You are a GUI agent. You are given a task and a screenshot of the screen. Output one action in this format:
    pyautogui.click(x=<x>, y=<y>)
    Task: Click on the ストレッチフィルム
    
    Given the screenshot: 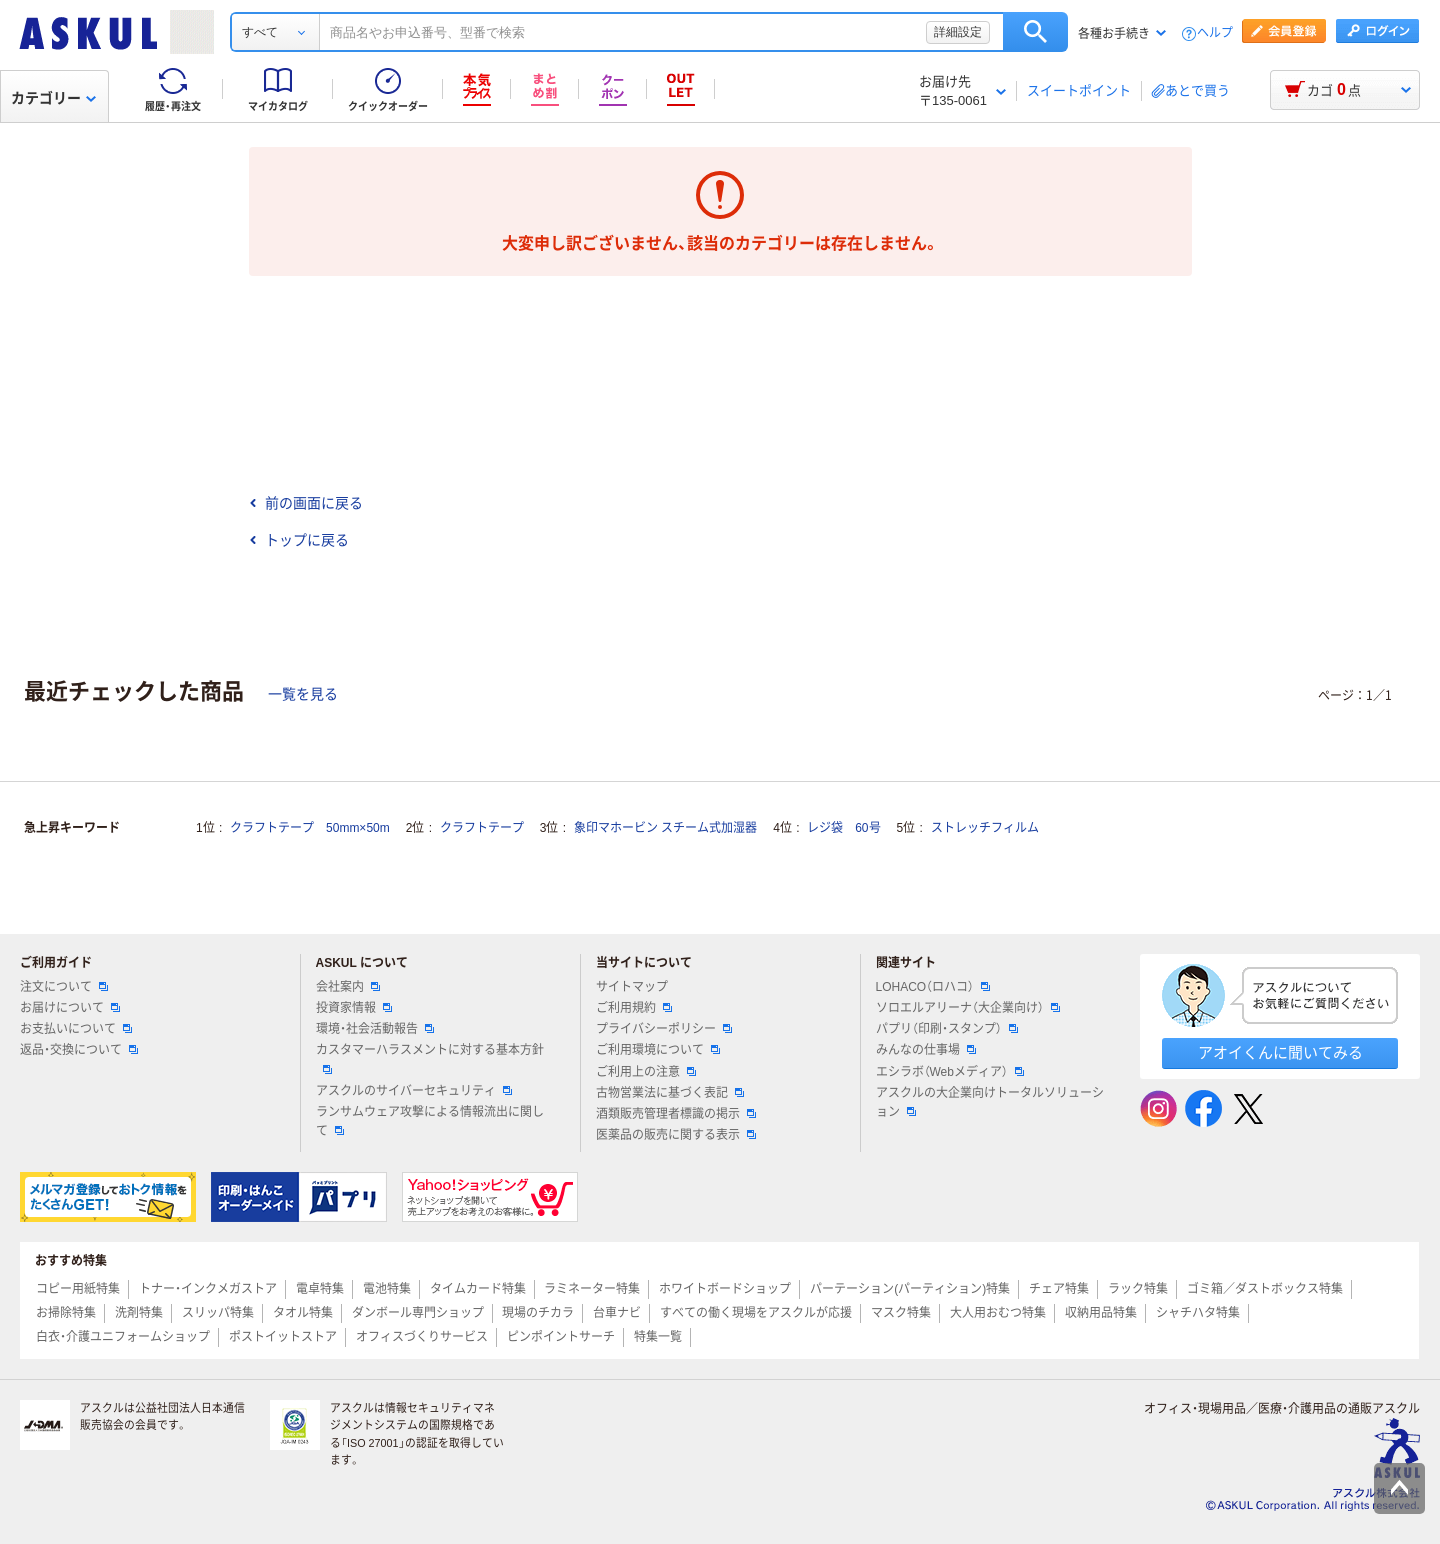 What is the action you would take?
    pyautogui.click(x=985, y=828)
    